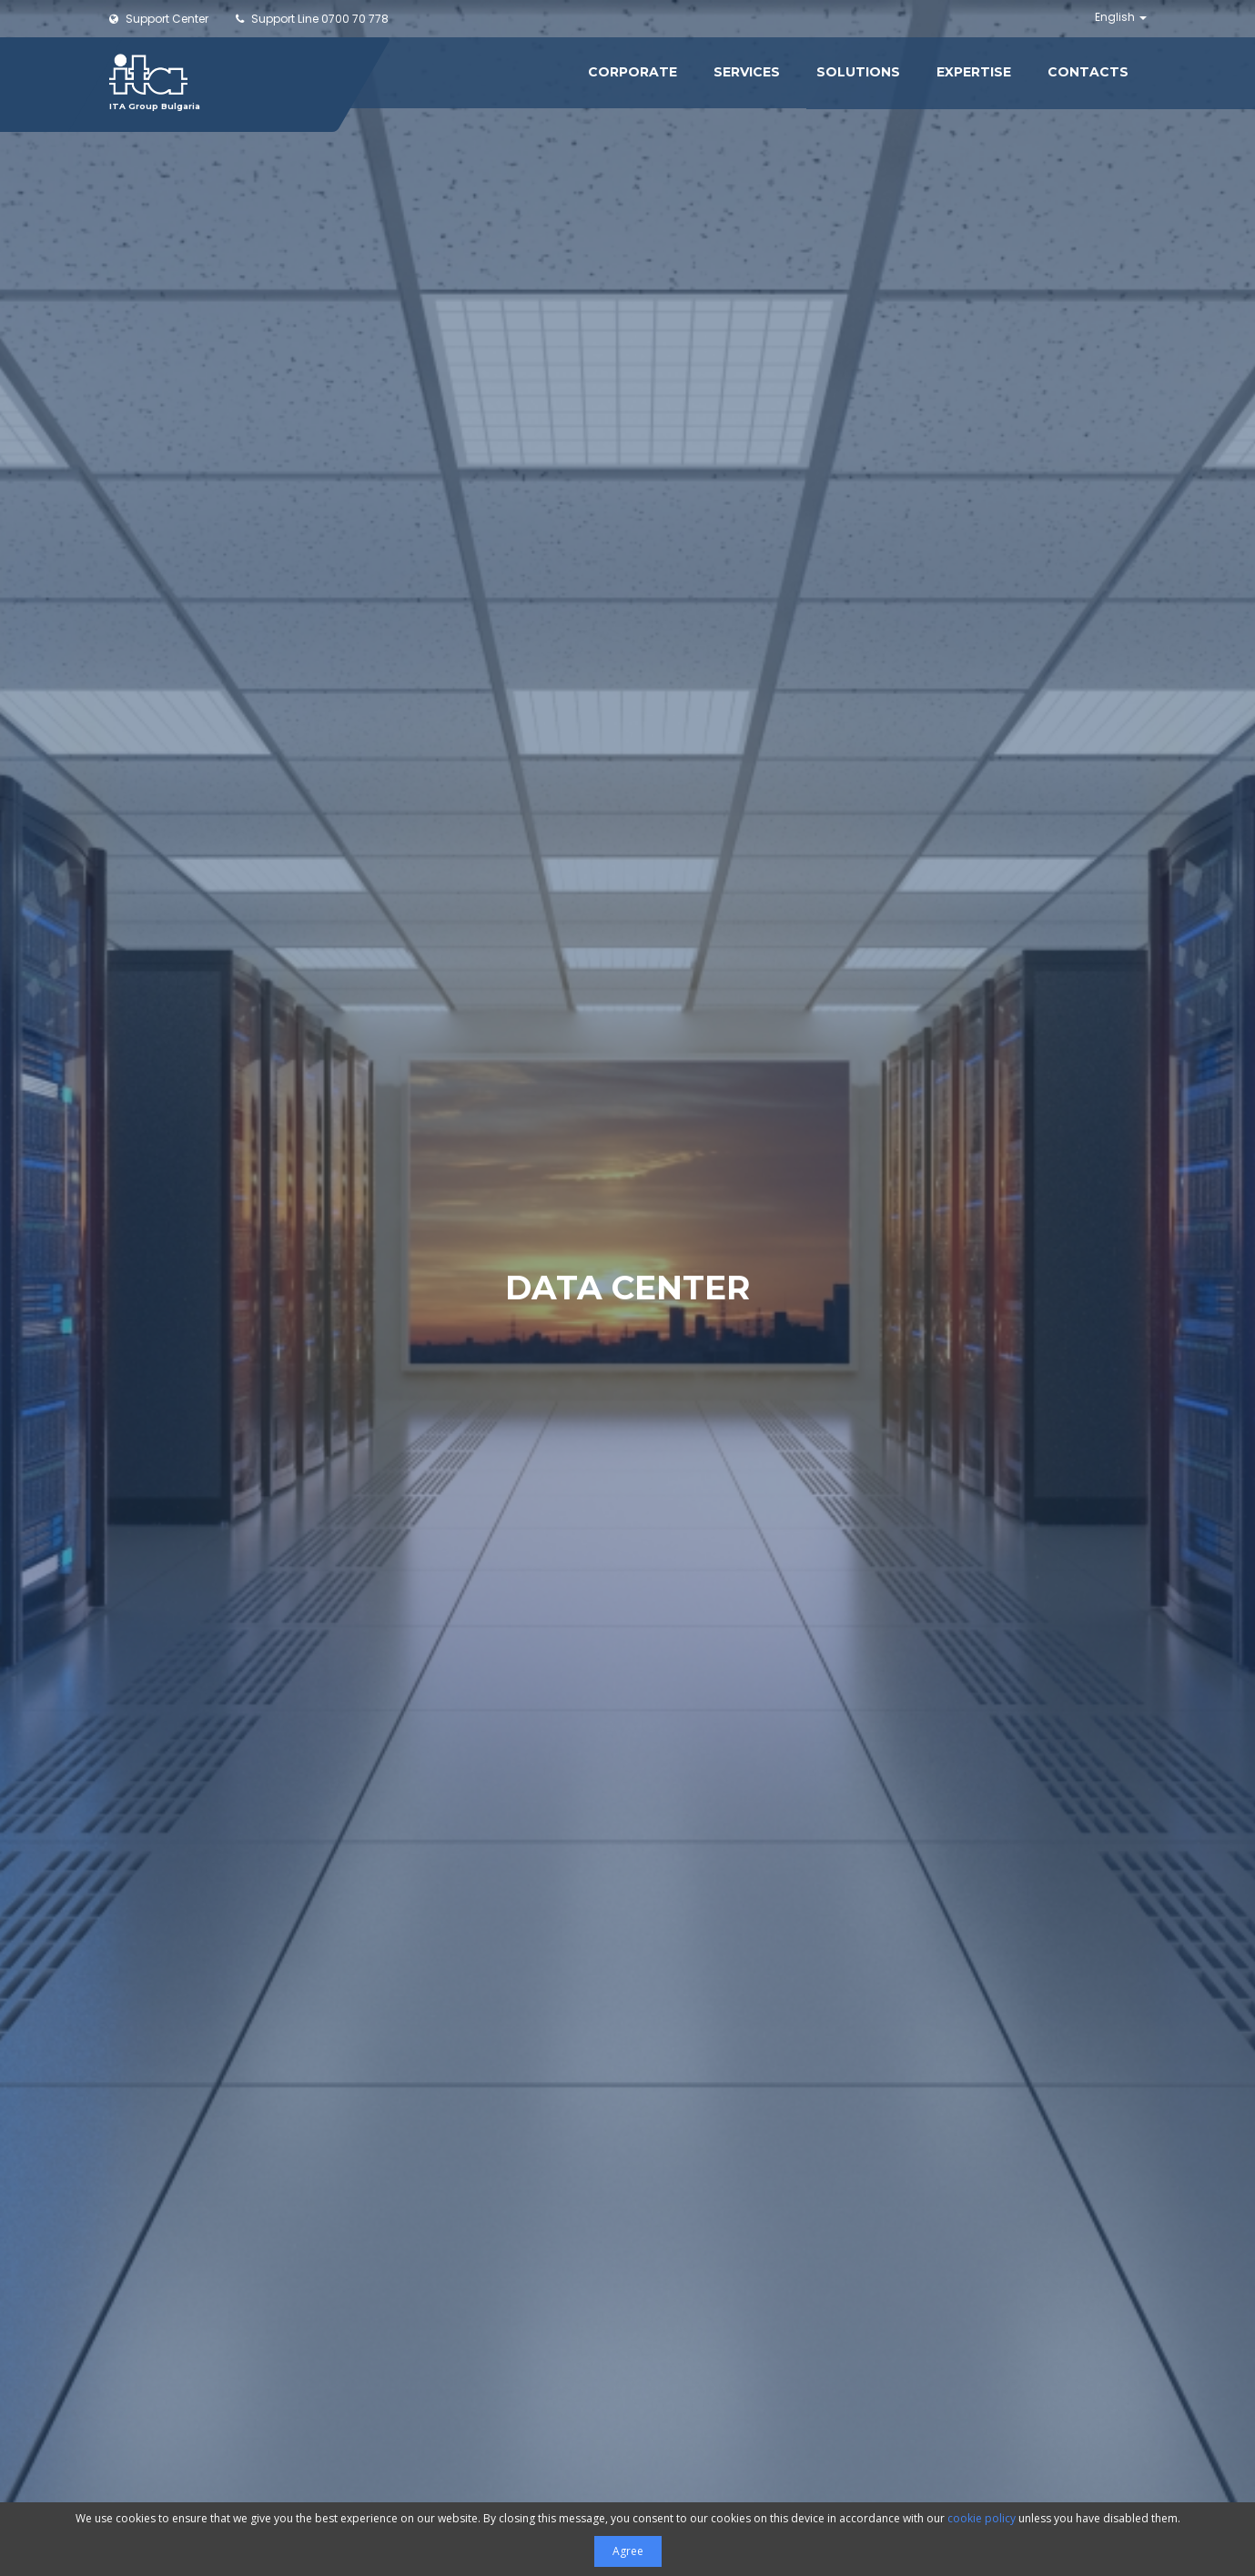 The width and height of the screenshot is (1255, 2576). I want to click on Solutions, so click(858, 72).